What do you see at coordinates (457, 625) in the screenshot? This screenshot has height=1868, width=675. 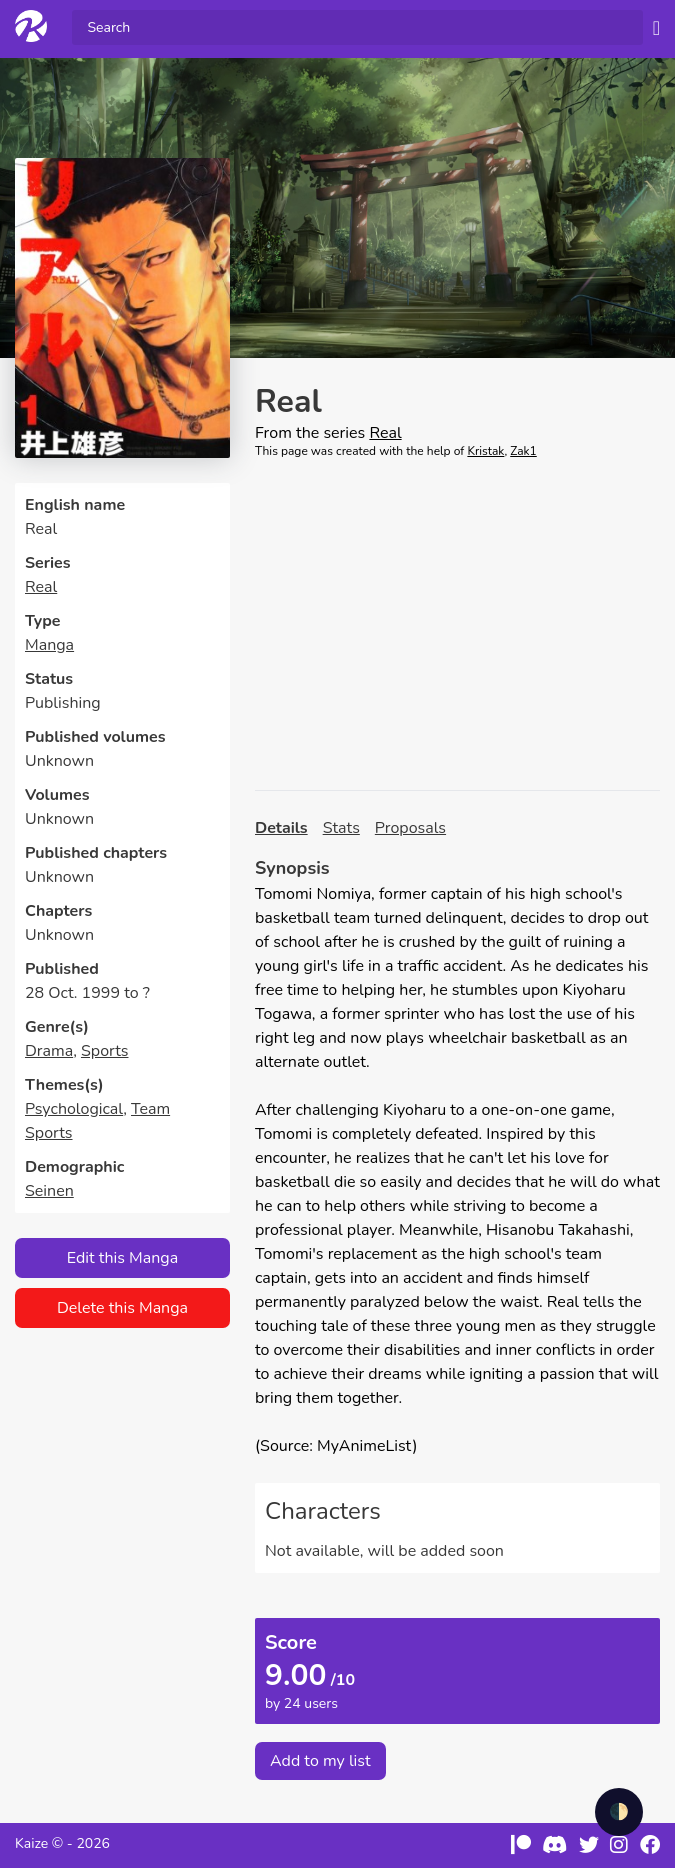 I see `[Advertisement]` at bounding box center [457, 625].